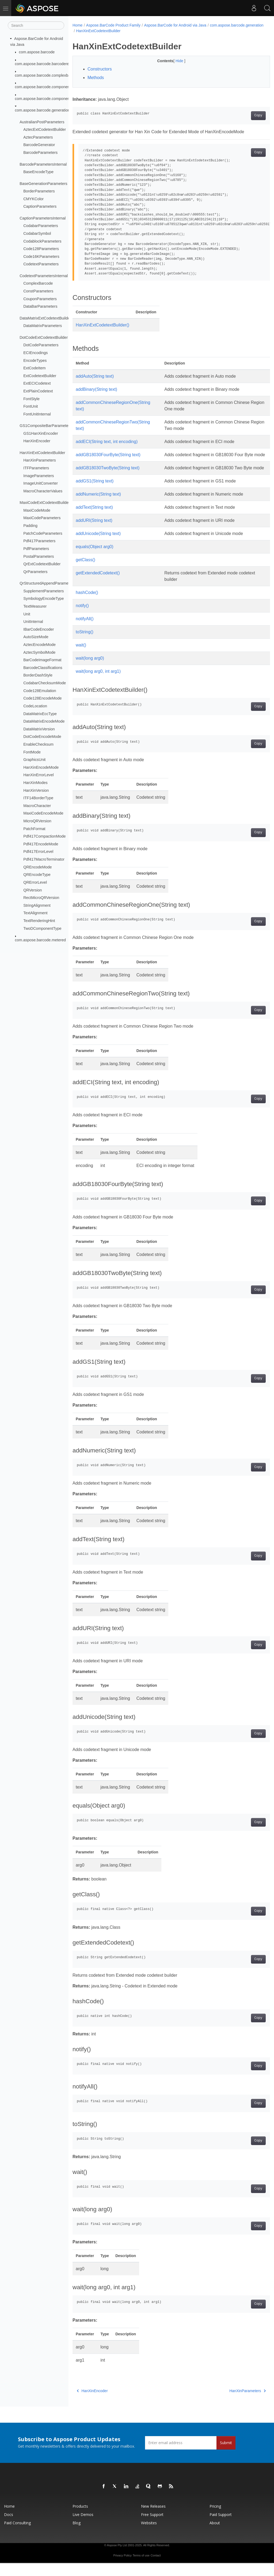 The height and width of the screenshot is (2576, 274). Describe the element at coordinates (38, 172) in the screenshot. I see `BaseEncodeType` at that location.